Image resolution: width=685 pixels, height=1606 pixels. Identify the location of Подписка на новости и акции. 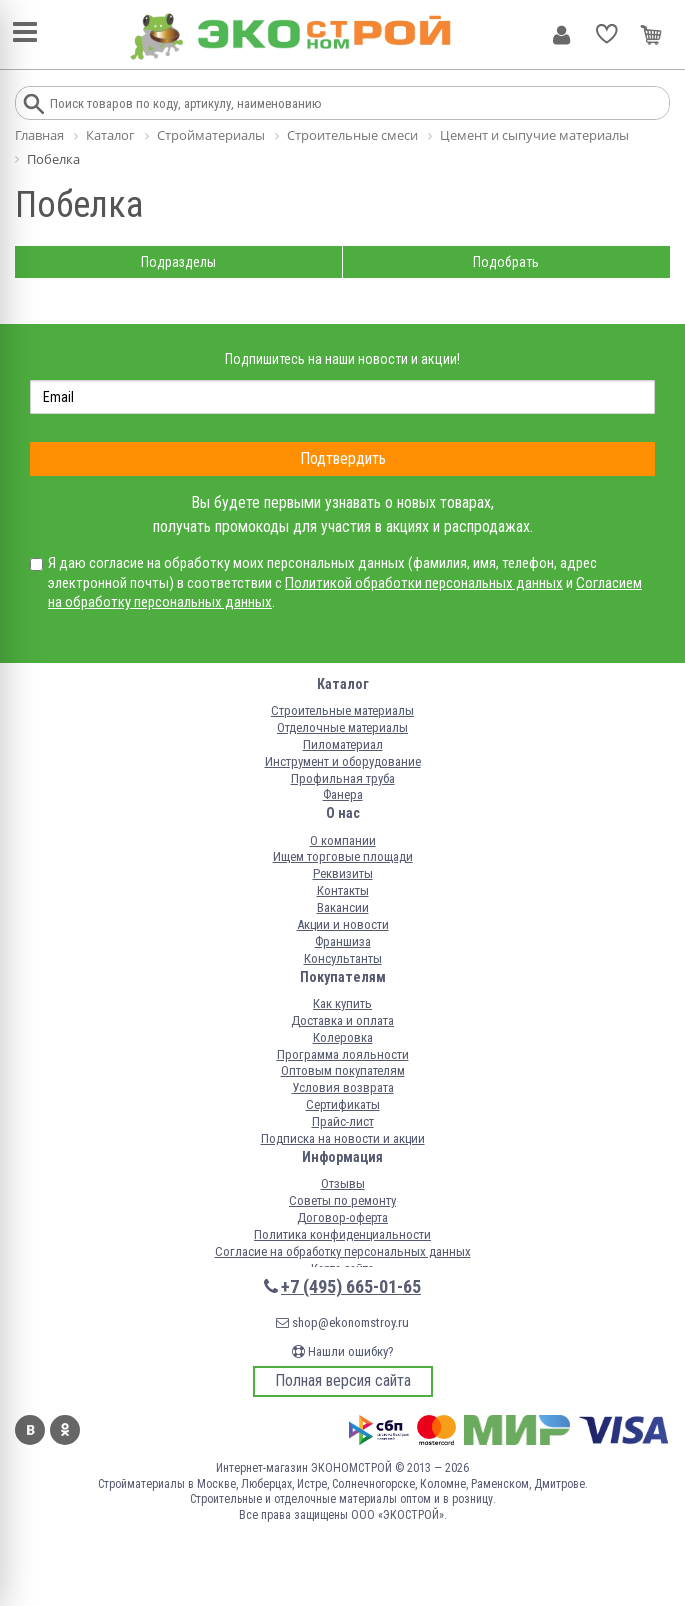
(343, 1138).